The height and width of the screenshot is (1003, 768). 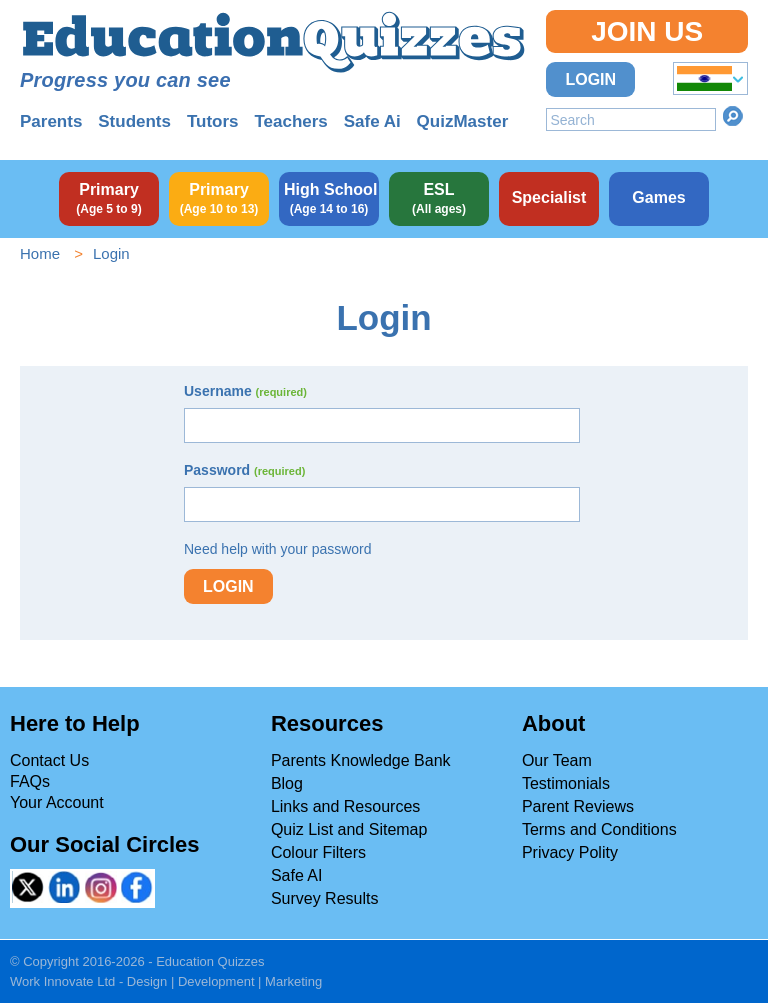 I want to click on Join Us, so click(x=647, y=31).